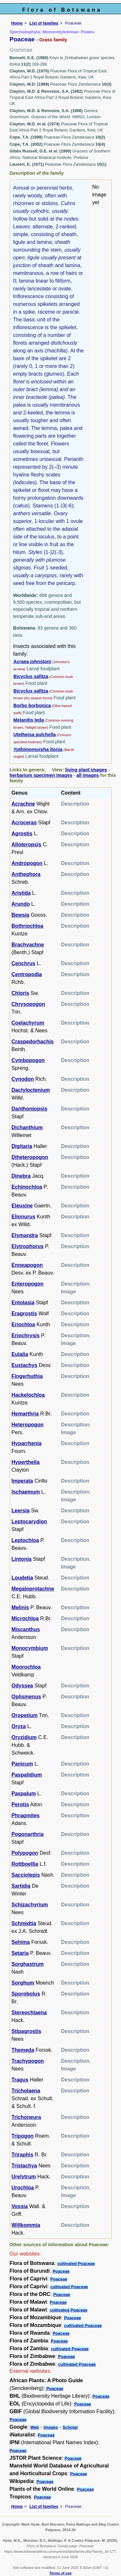 Image resolution: width=121 pixels, height=2576 pixels. Describe the element at coordinates (27, 1127) in the screenshot. I see `Dichanthium` at that location.